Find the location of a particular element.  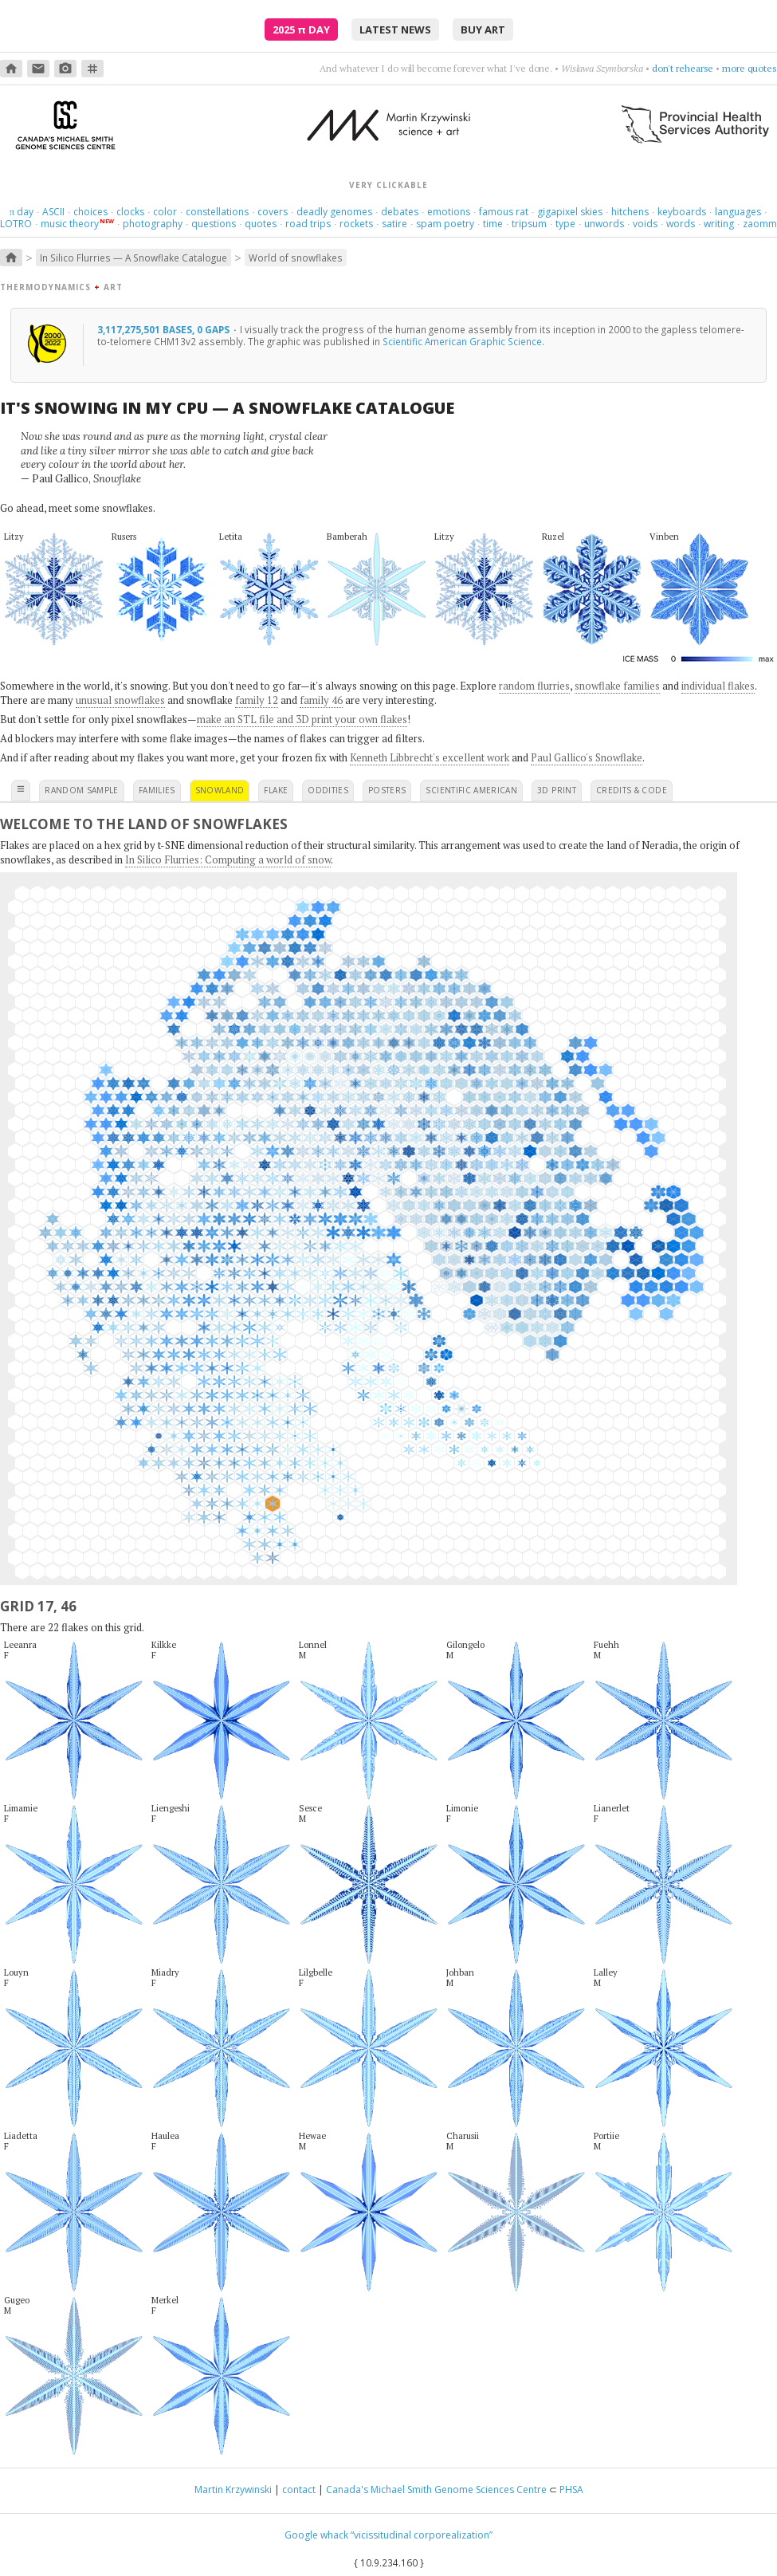

Google whack is located at coordinates (316, 2535).